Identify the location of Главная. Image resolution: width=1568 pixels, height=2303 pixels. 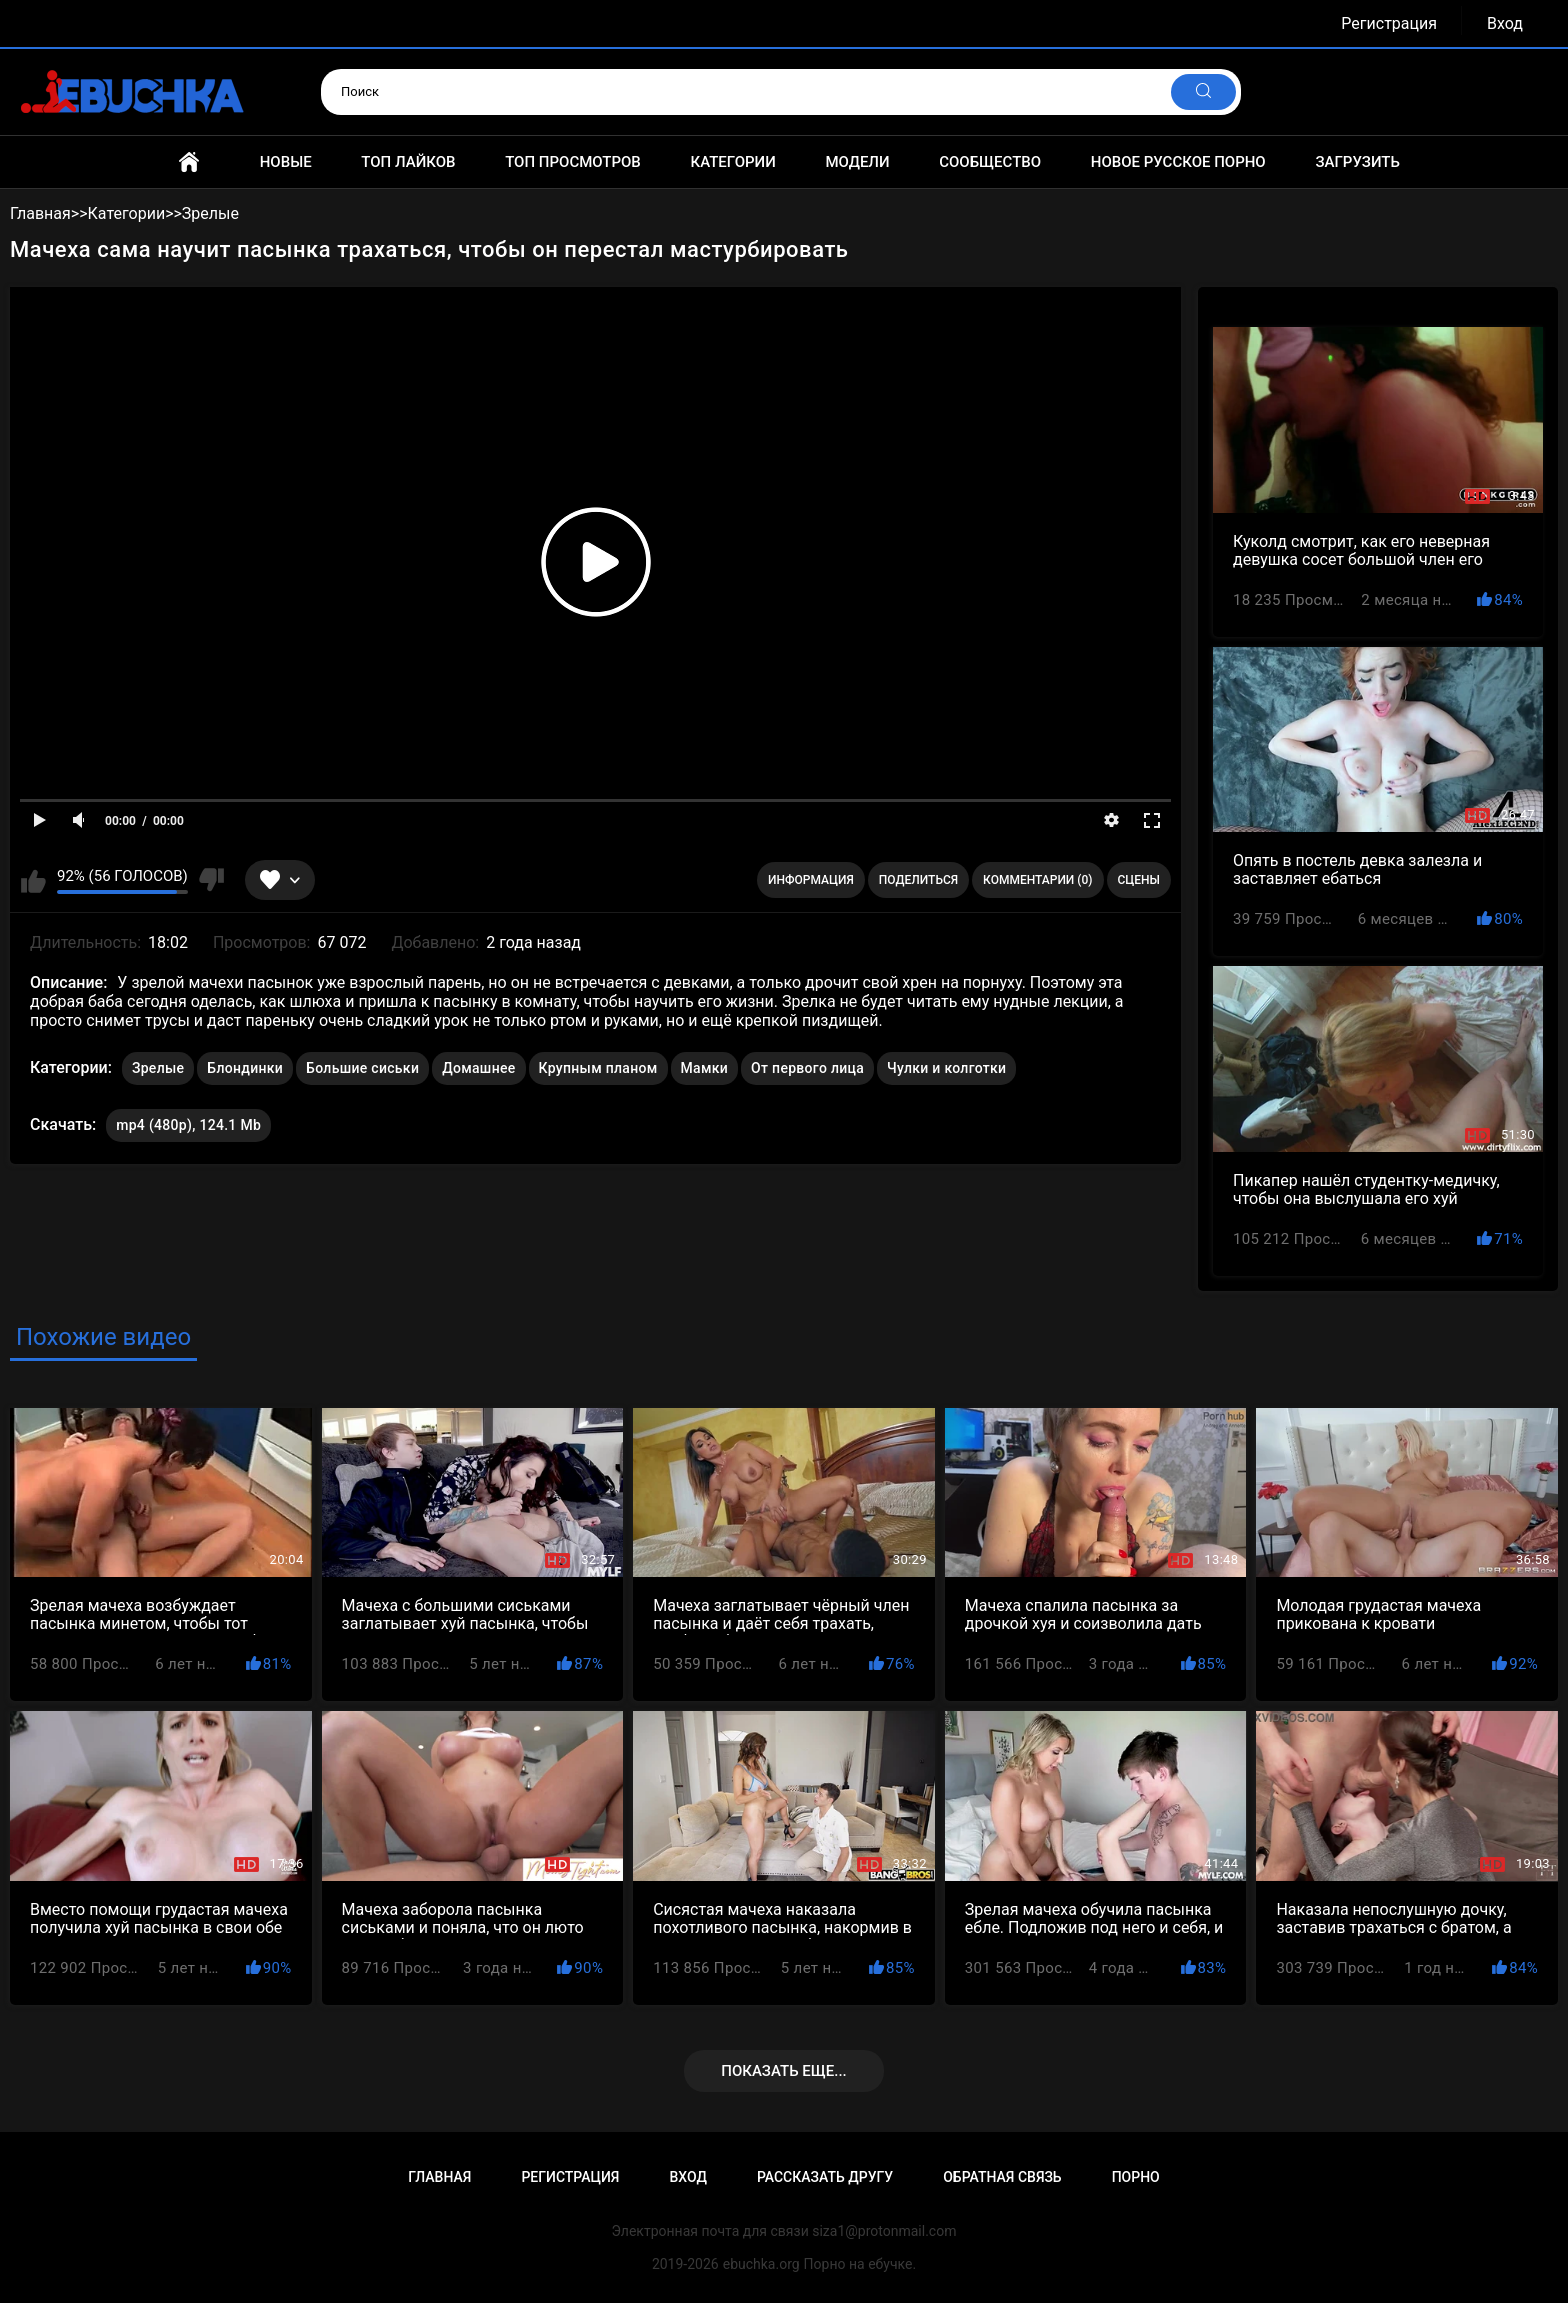
(189, 162).